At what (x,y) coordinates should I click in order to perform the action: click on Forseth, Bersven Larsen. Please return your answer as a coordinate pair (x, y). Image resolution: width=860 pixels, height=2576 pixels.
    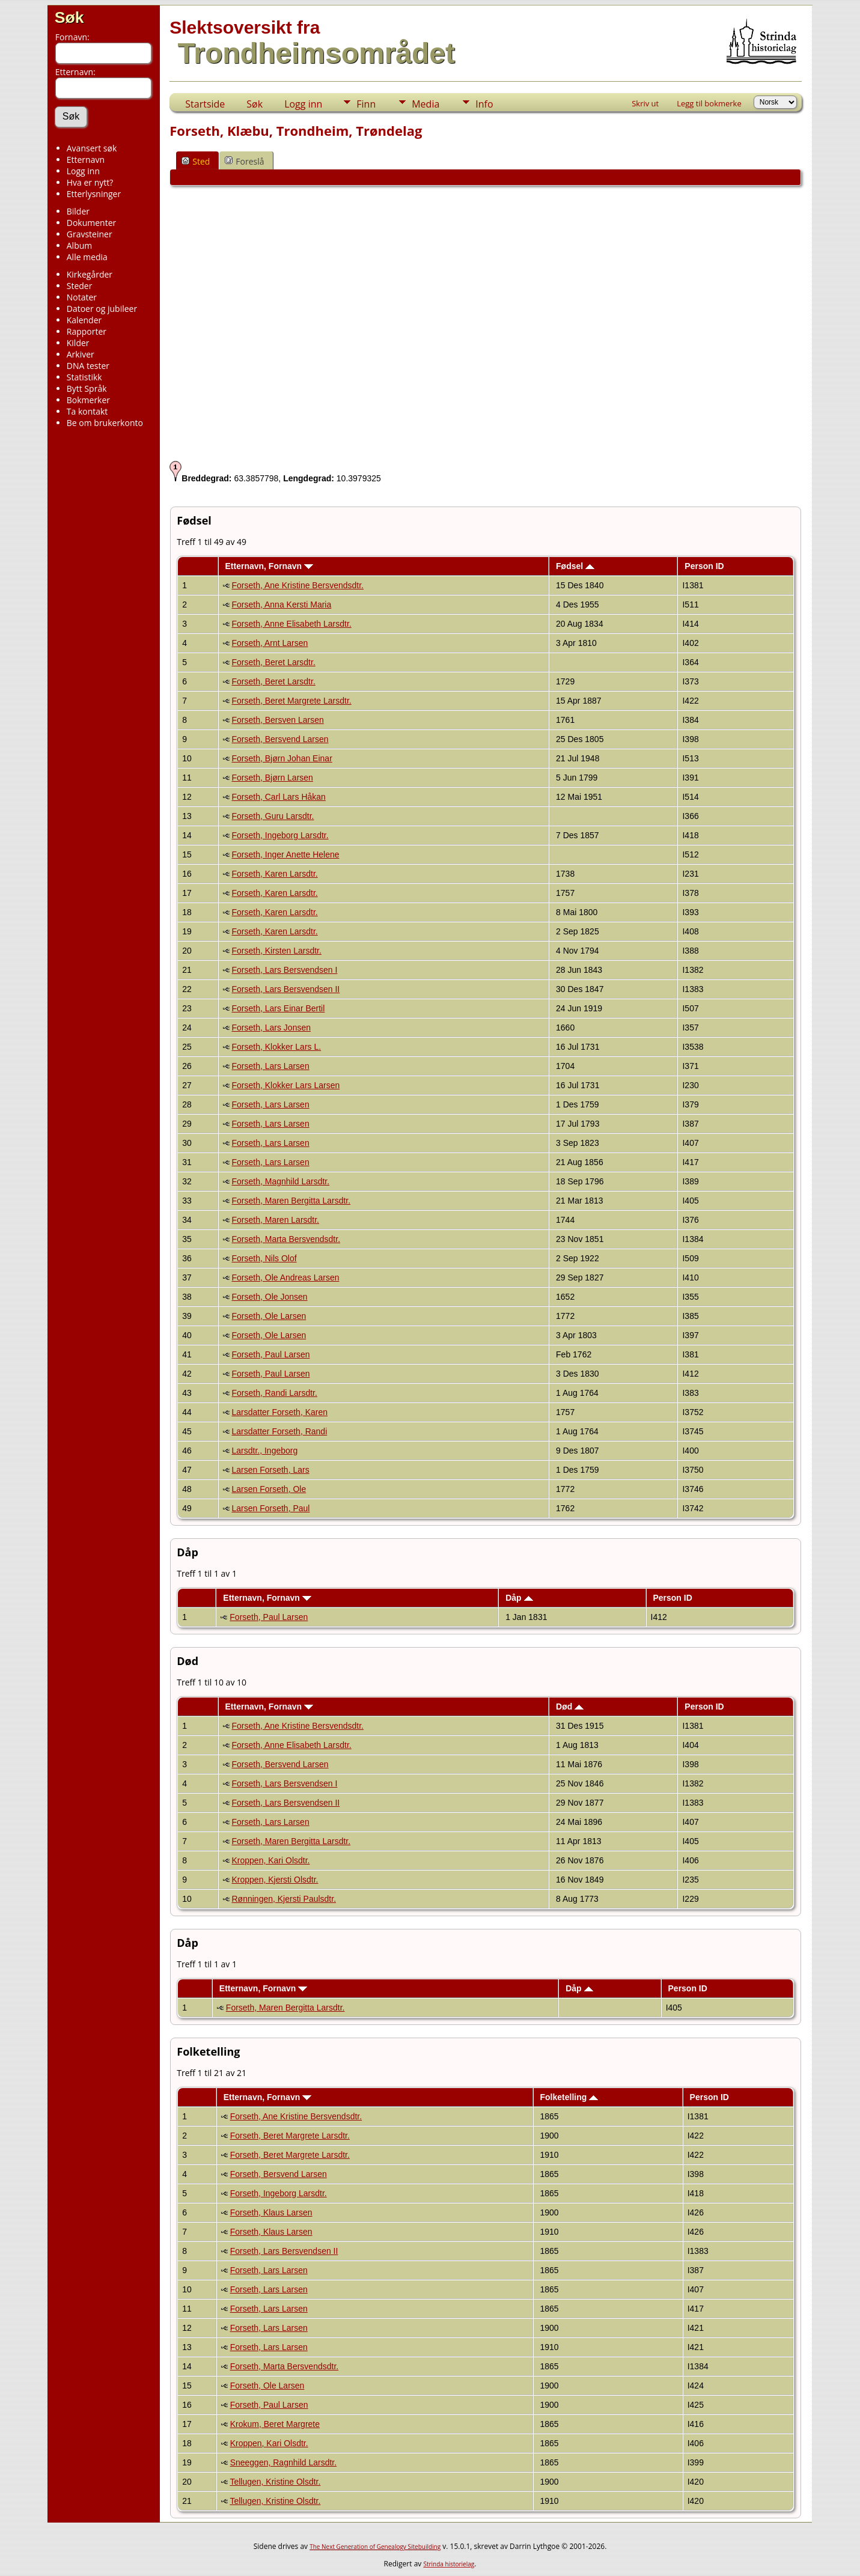
    Looking at the image, I should click on (278, 720).